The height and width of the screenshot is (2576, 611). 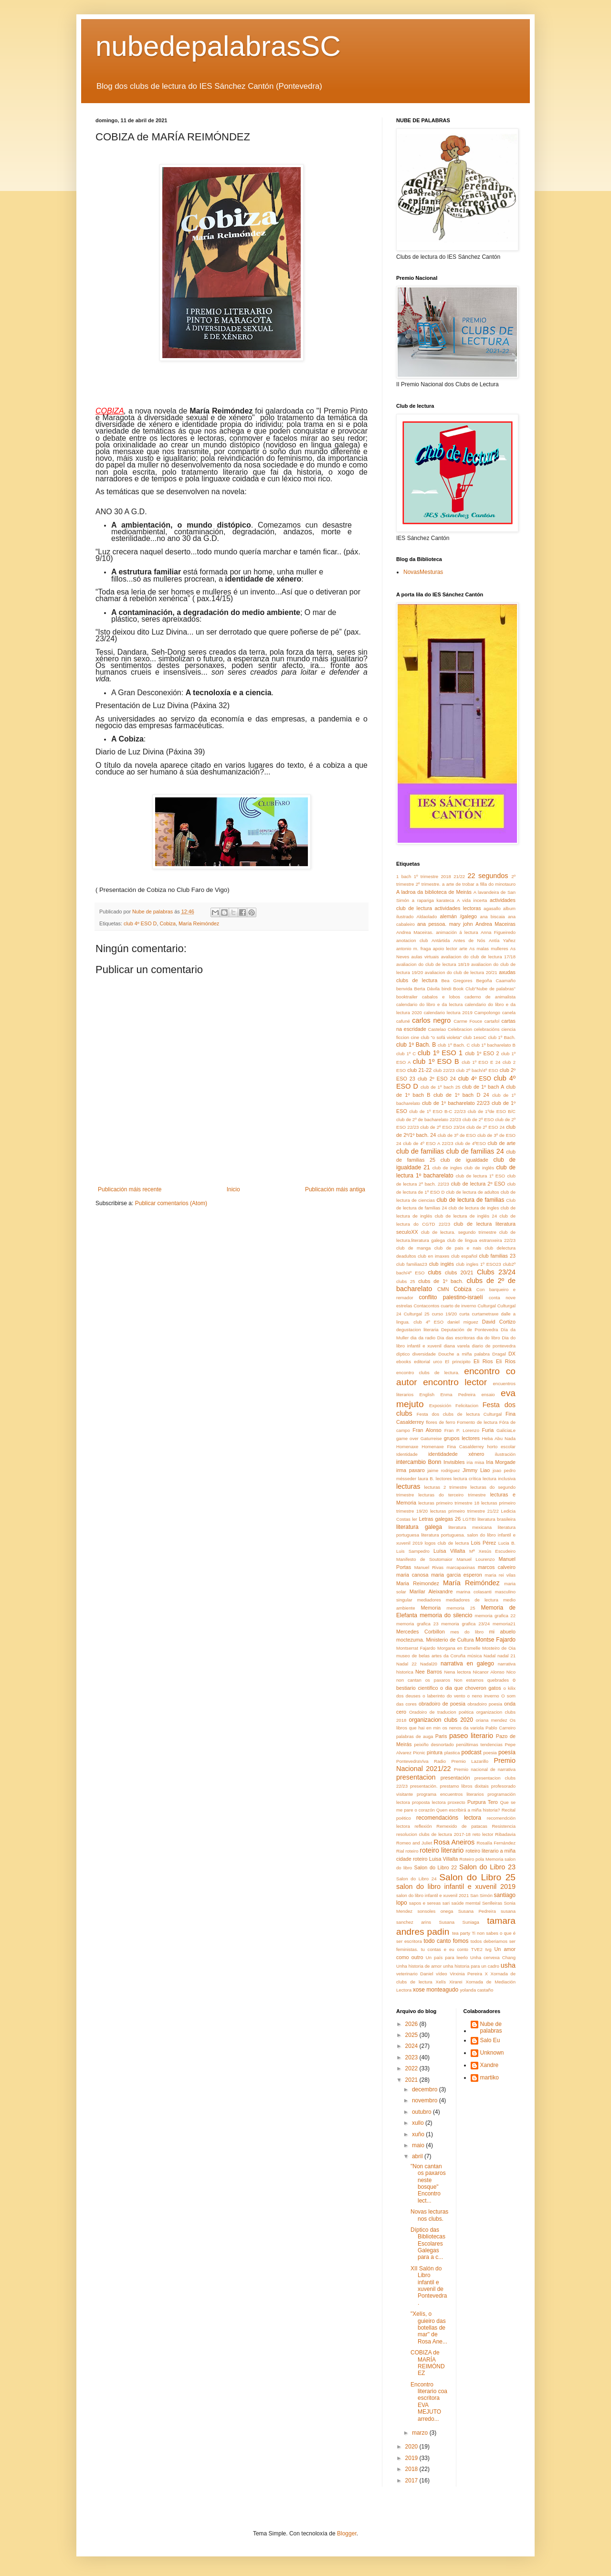 What do you see at coordinates (412, 2068) in the screenshot?
I see `2022` at bounding box center [412, 2068].